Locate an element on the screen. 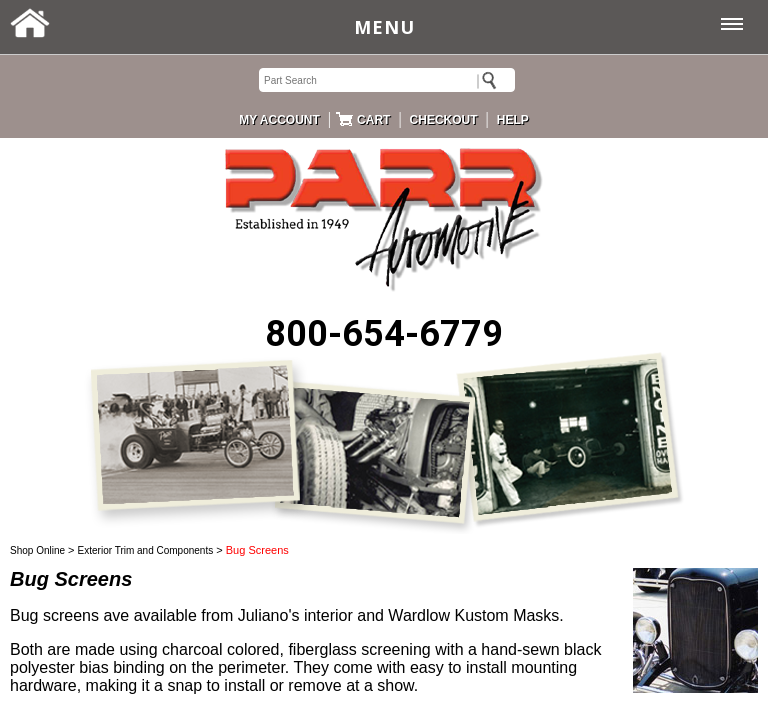 Image resolution: width=768 pixels, height=720 pixels. HELP is located at coordinates (513, 120).